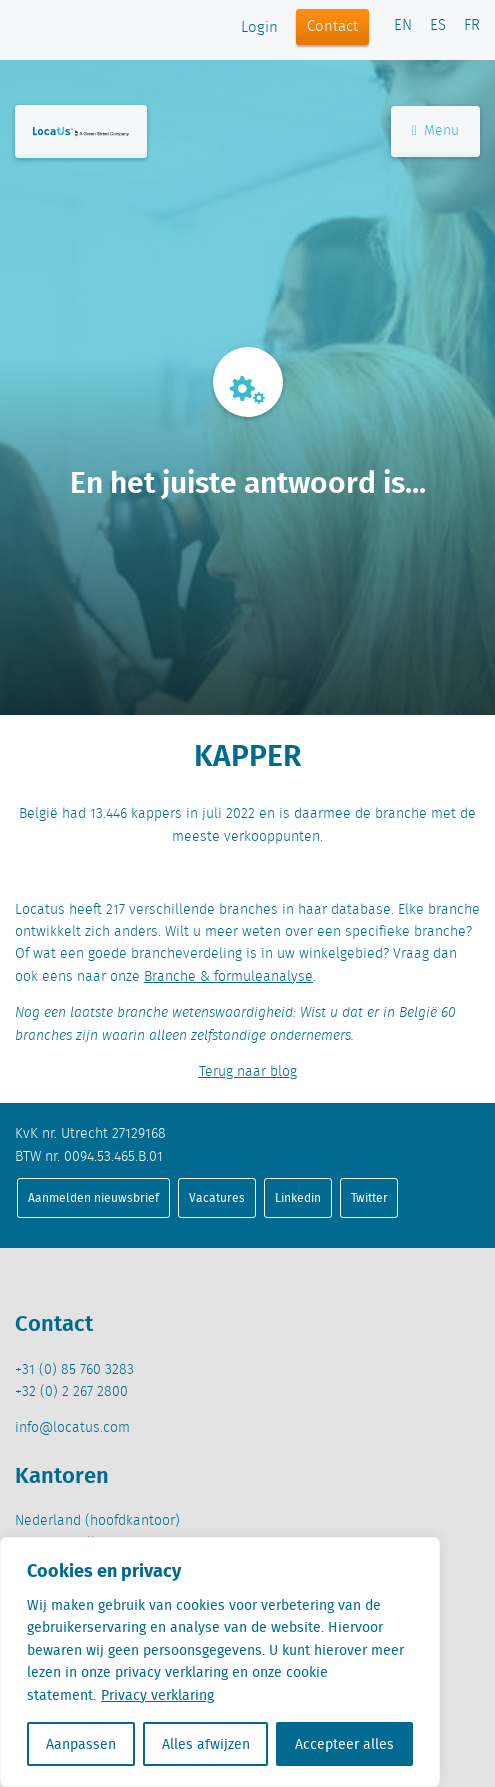 This screenshot has height=1787, width=495. What do you see at coordinates (403, 26) in the screenshot?
I see `EN` at bounding box center [403, 26].